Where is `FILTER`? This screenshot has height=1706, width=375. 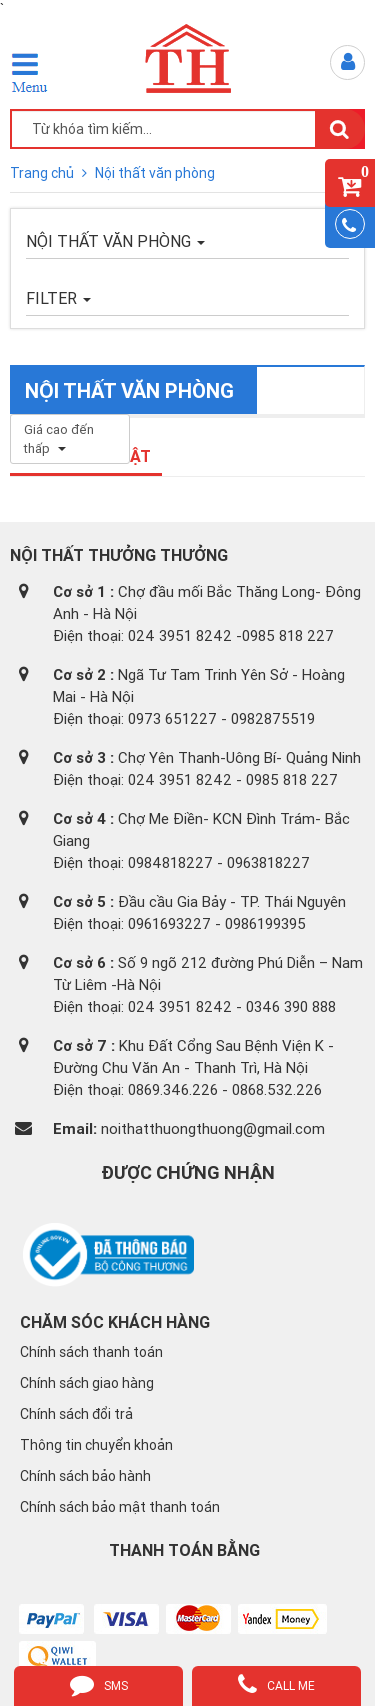
FILTER is located at coordinates (58, 298).